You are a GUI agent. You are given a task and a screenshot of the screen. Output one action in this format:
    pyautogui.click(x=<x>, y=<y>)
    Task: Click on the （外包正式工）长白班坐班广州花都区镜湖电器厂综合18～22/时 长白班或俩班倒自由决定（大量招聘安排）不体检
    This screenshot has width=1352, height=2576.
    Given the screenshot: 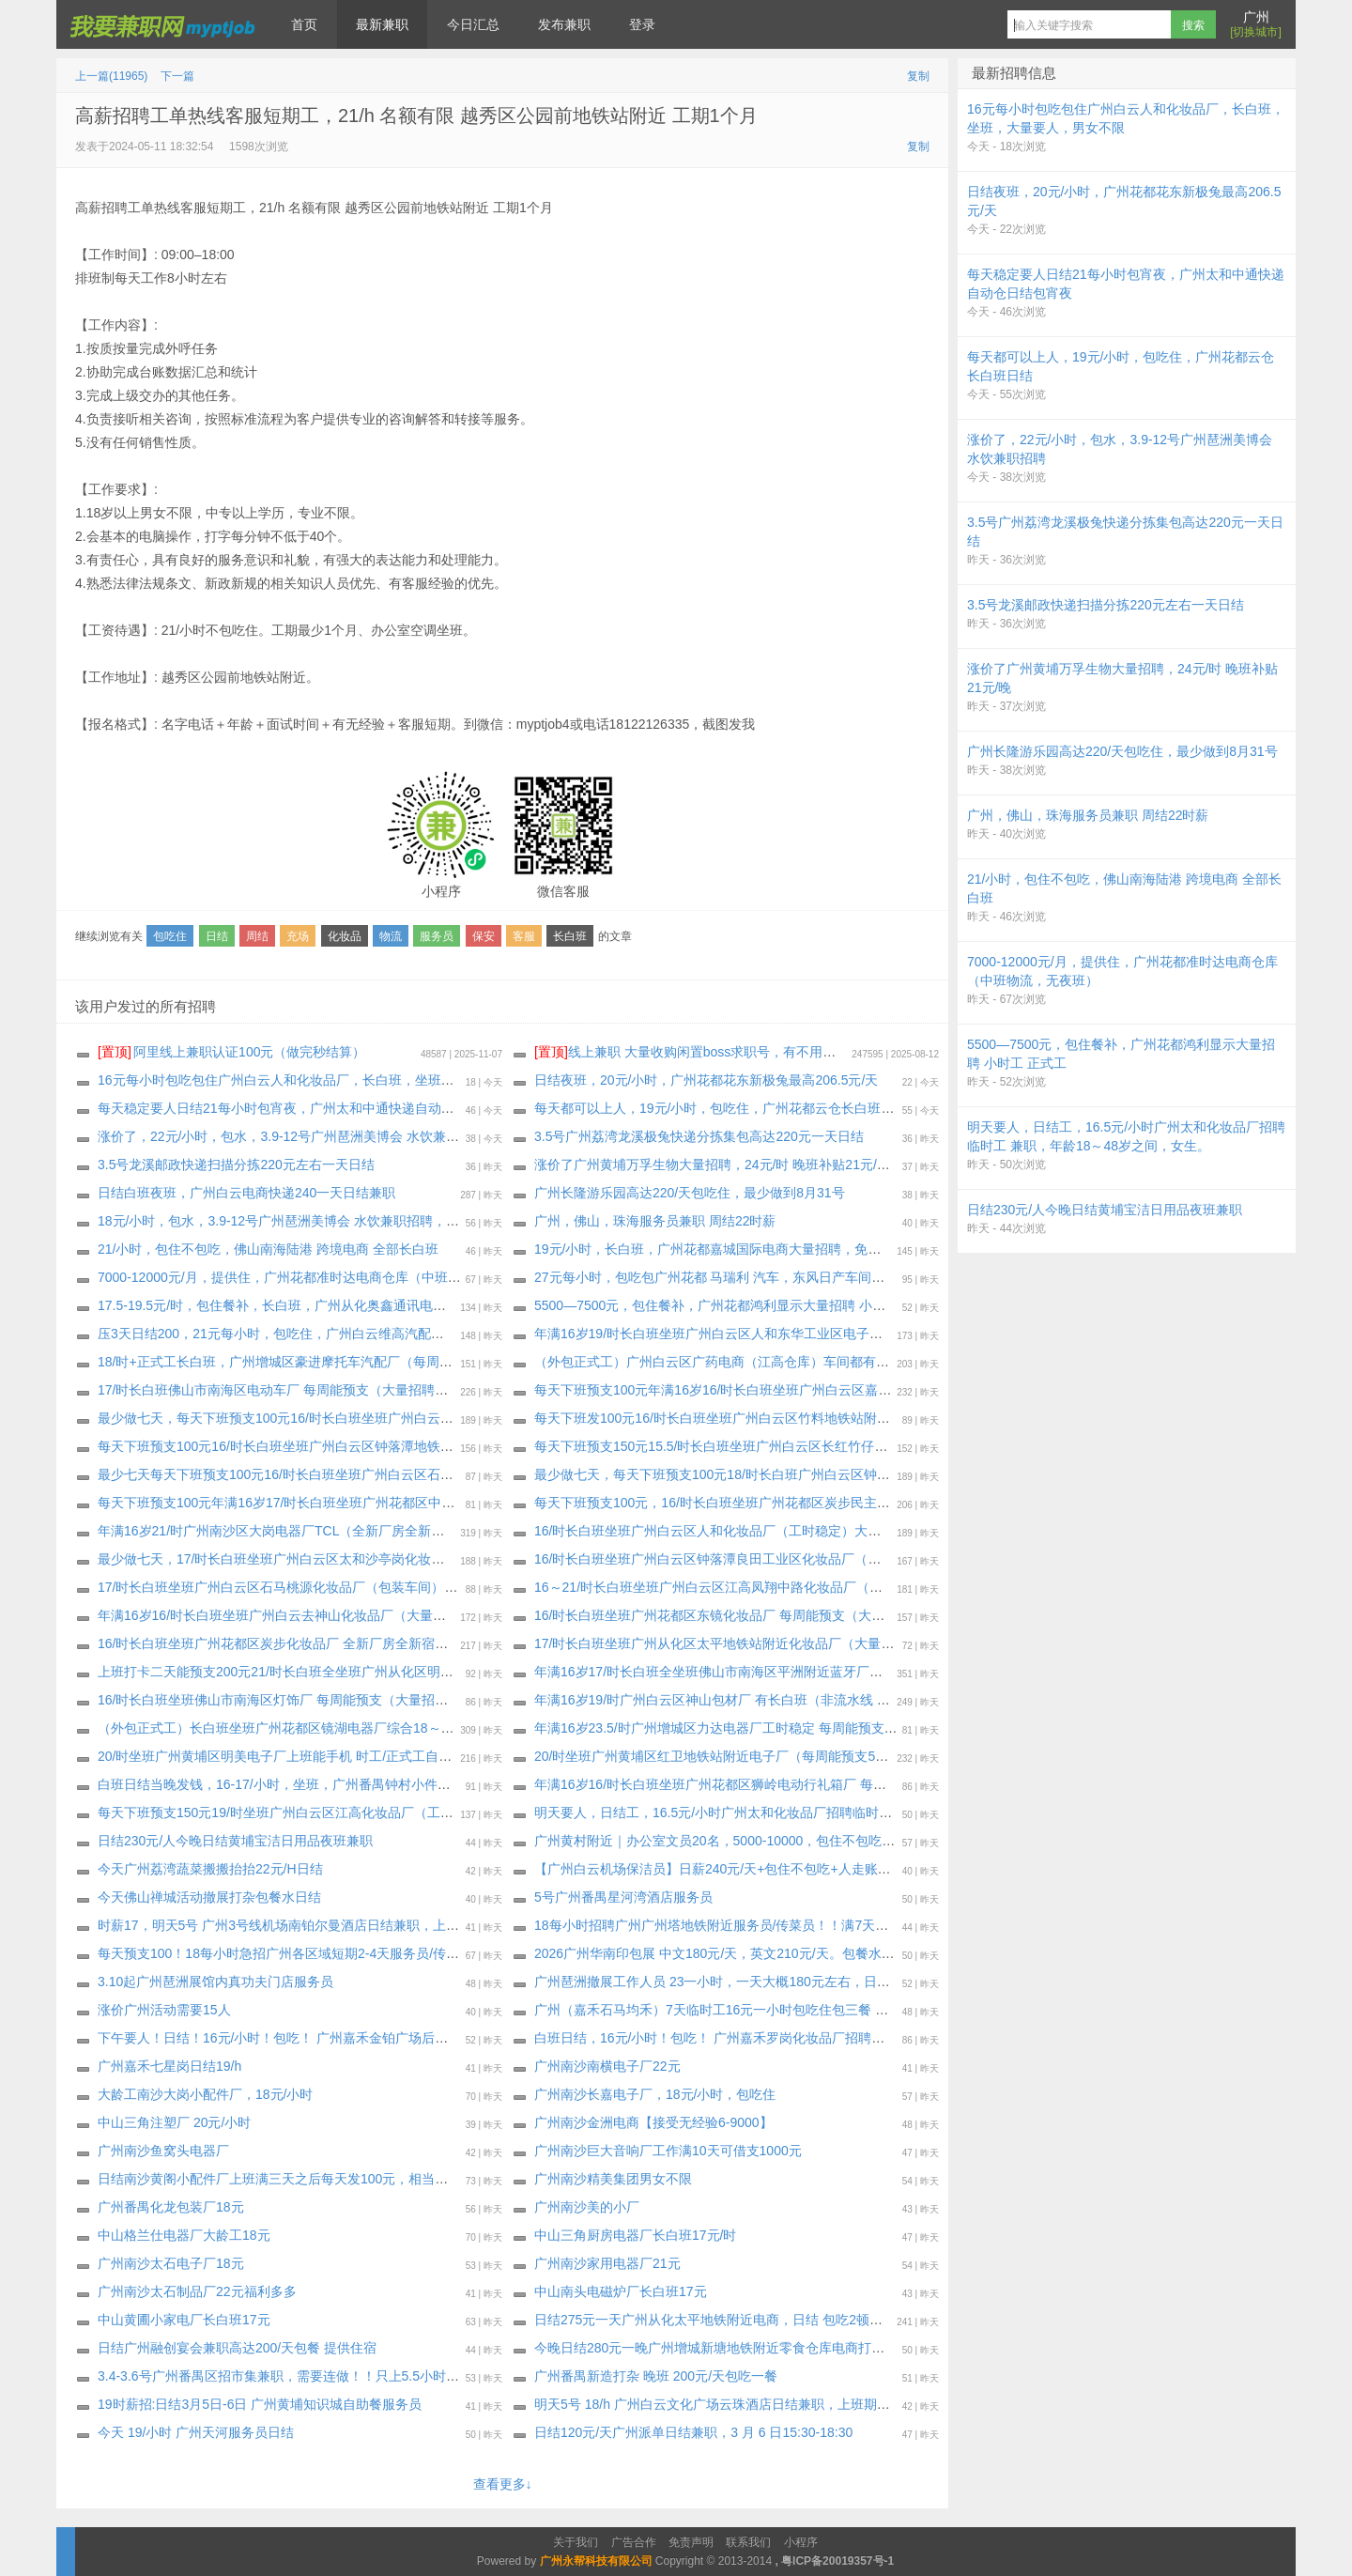 What is the action you would take?
    pyautogui.click(x=431, y=1727)
    